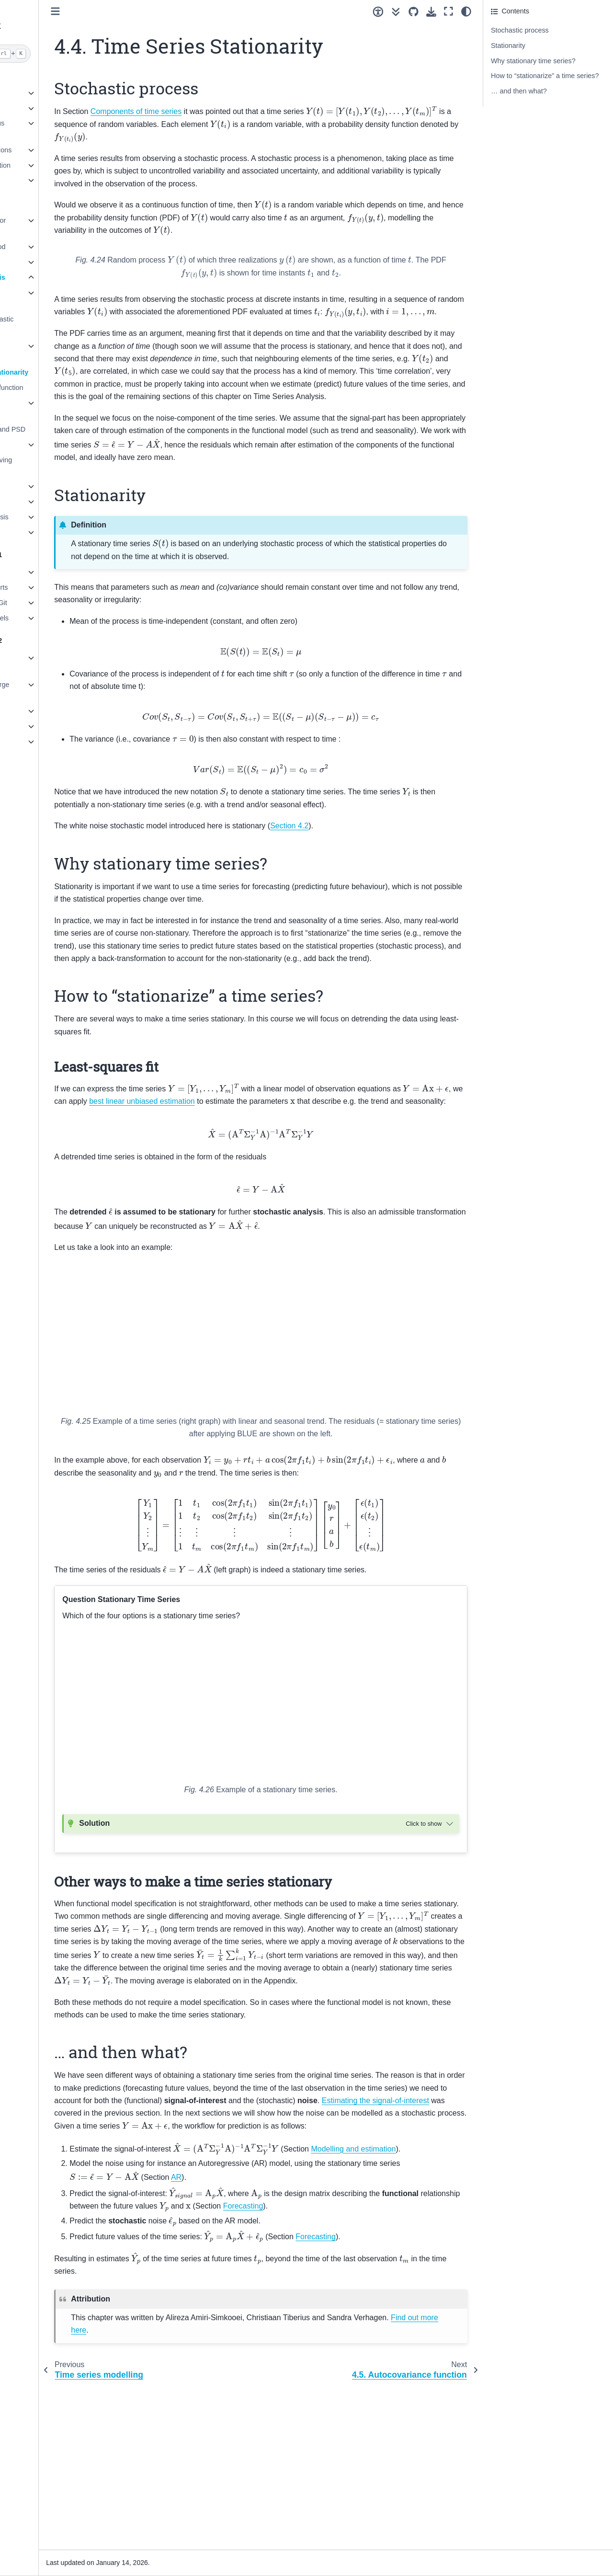  I want to click on Why stationary time series?, so click(533, 61).